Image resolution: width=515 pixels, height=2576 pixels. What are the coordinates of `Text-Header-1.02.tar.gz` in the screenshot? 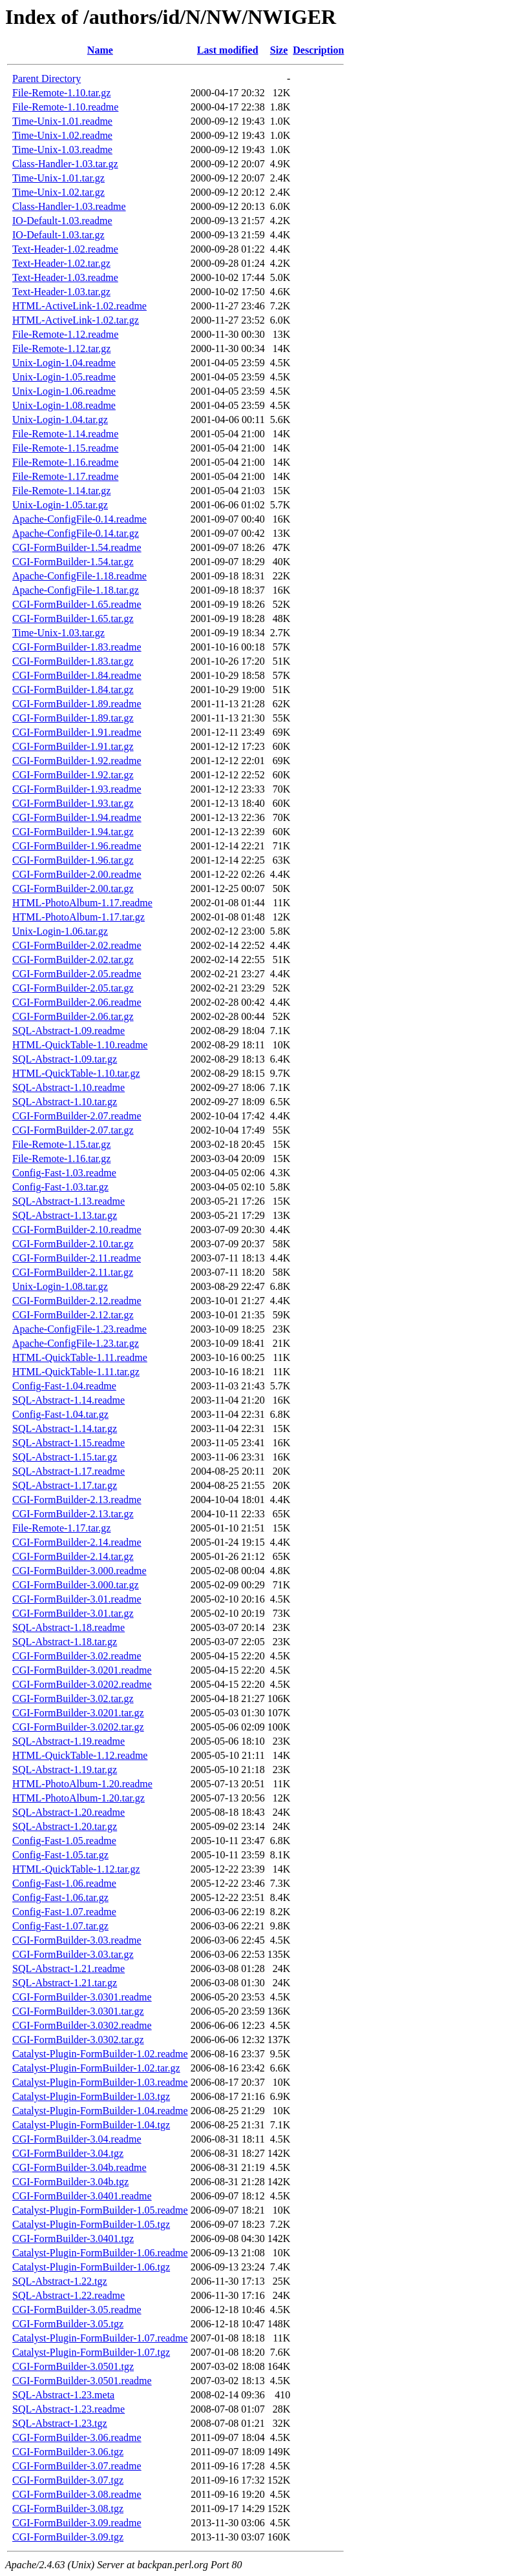 It's located at (61, 263).